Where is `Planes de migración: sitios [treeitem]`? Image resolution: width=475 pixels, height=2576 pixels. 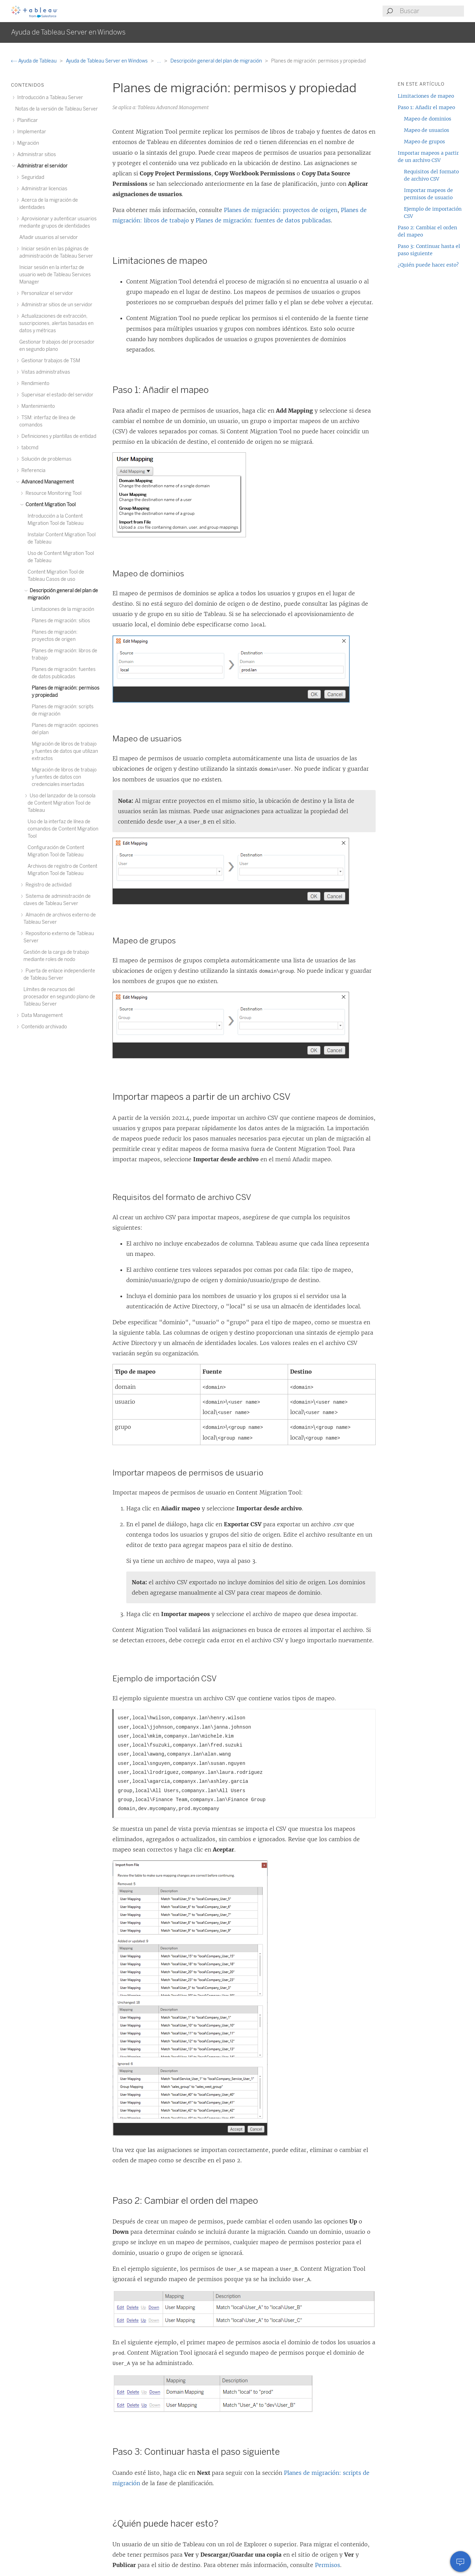
Planes de migración: sitios [treeitem] is located at coordinates (61, 621).